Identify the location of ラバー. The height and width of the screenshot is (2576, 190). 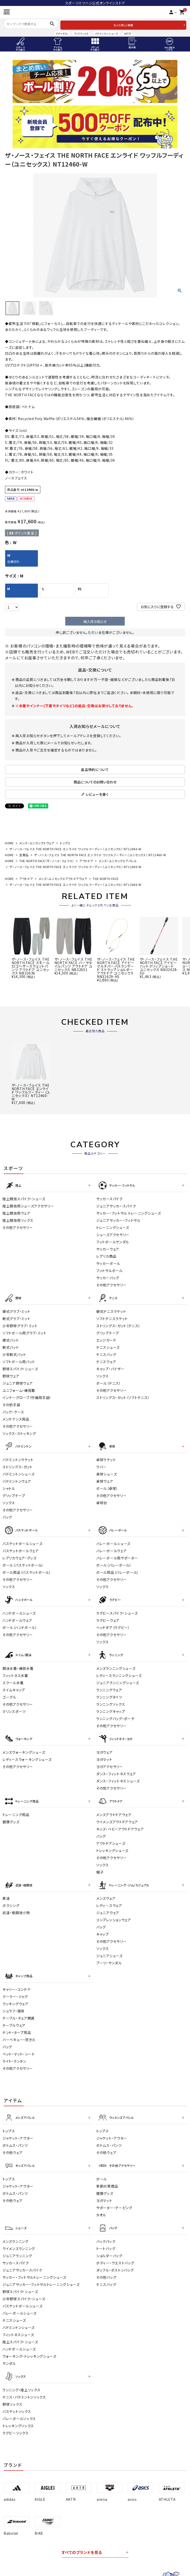
(101, 1397).